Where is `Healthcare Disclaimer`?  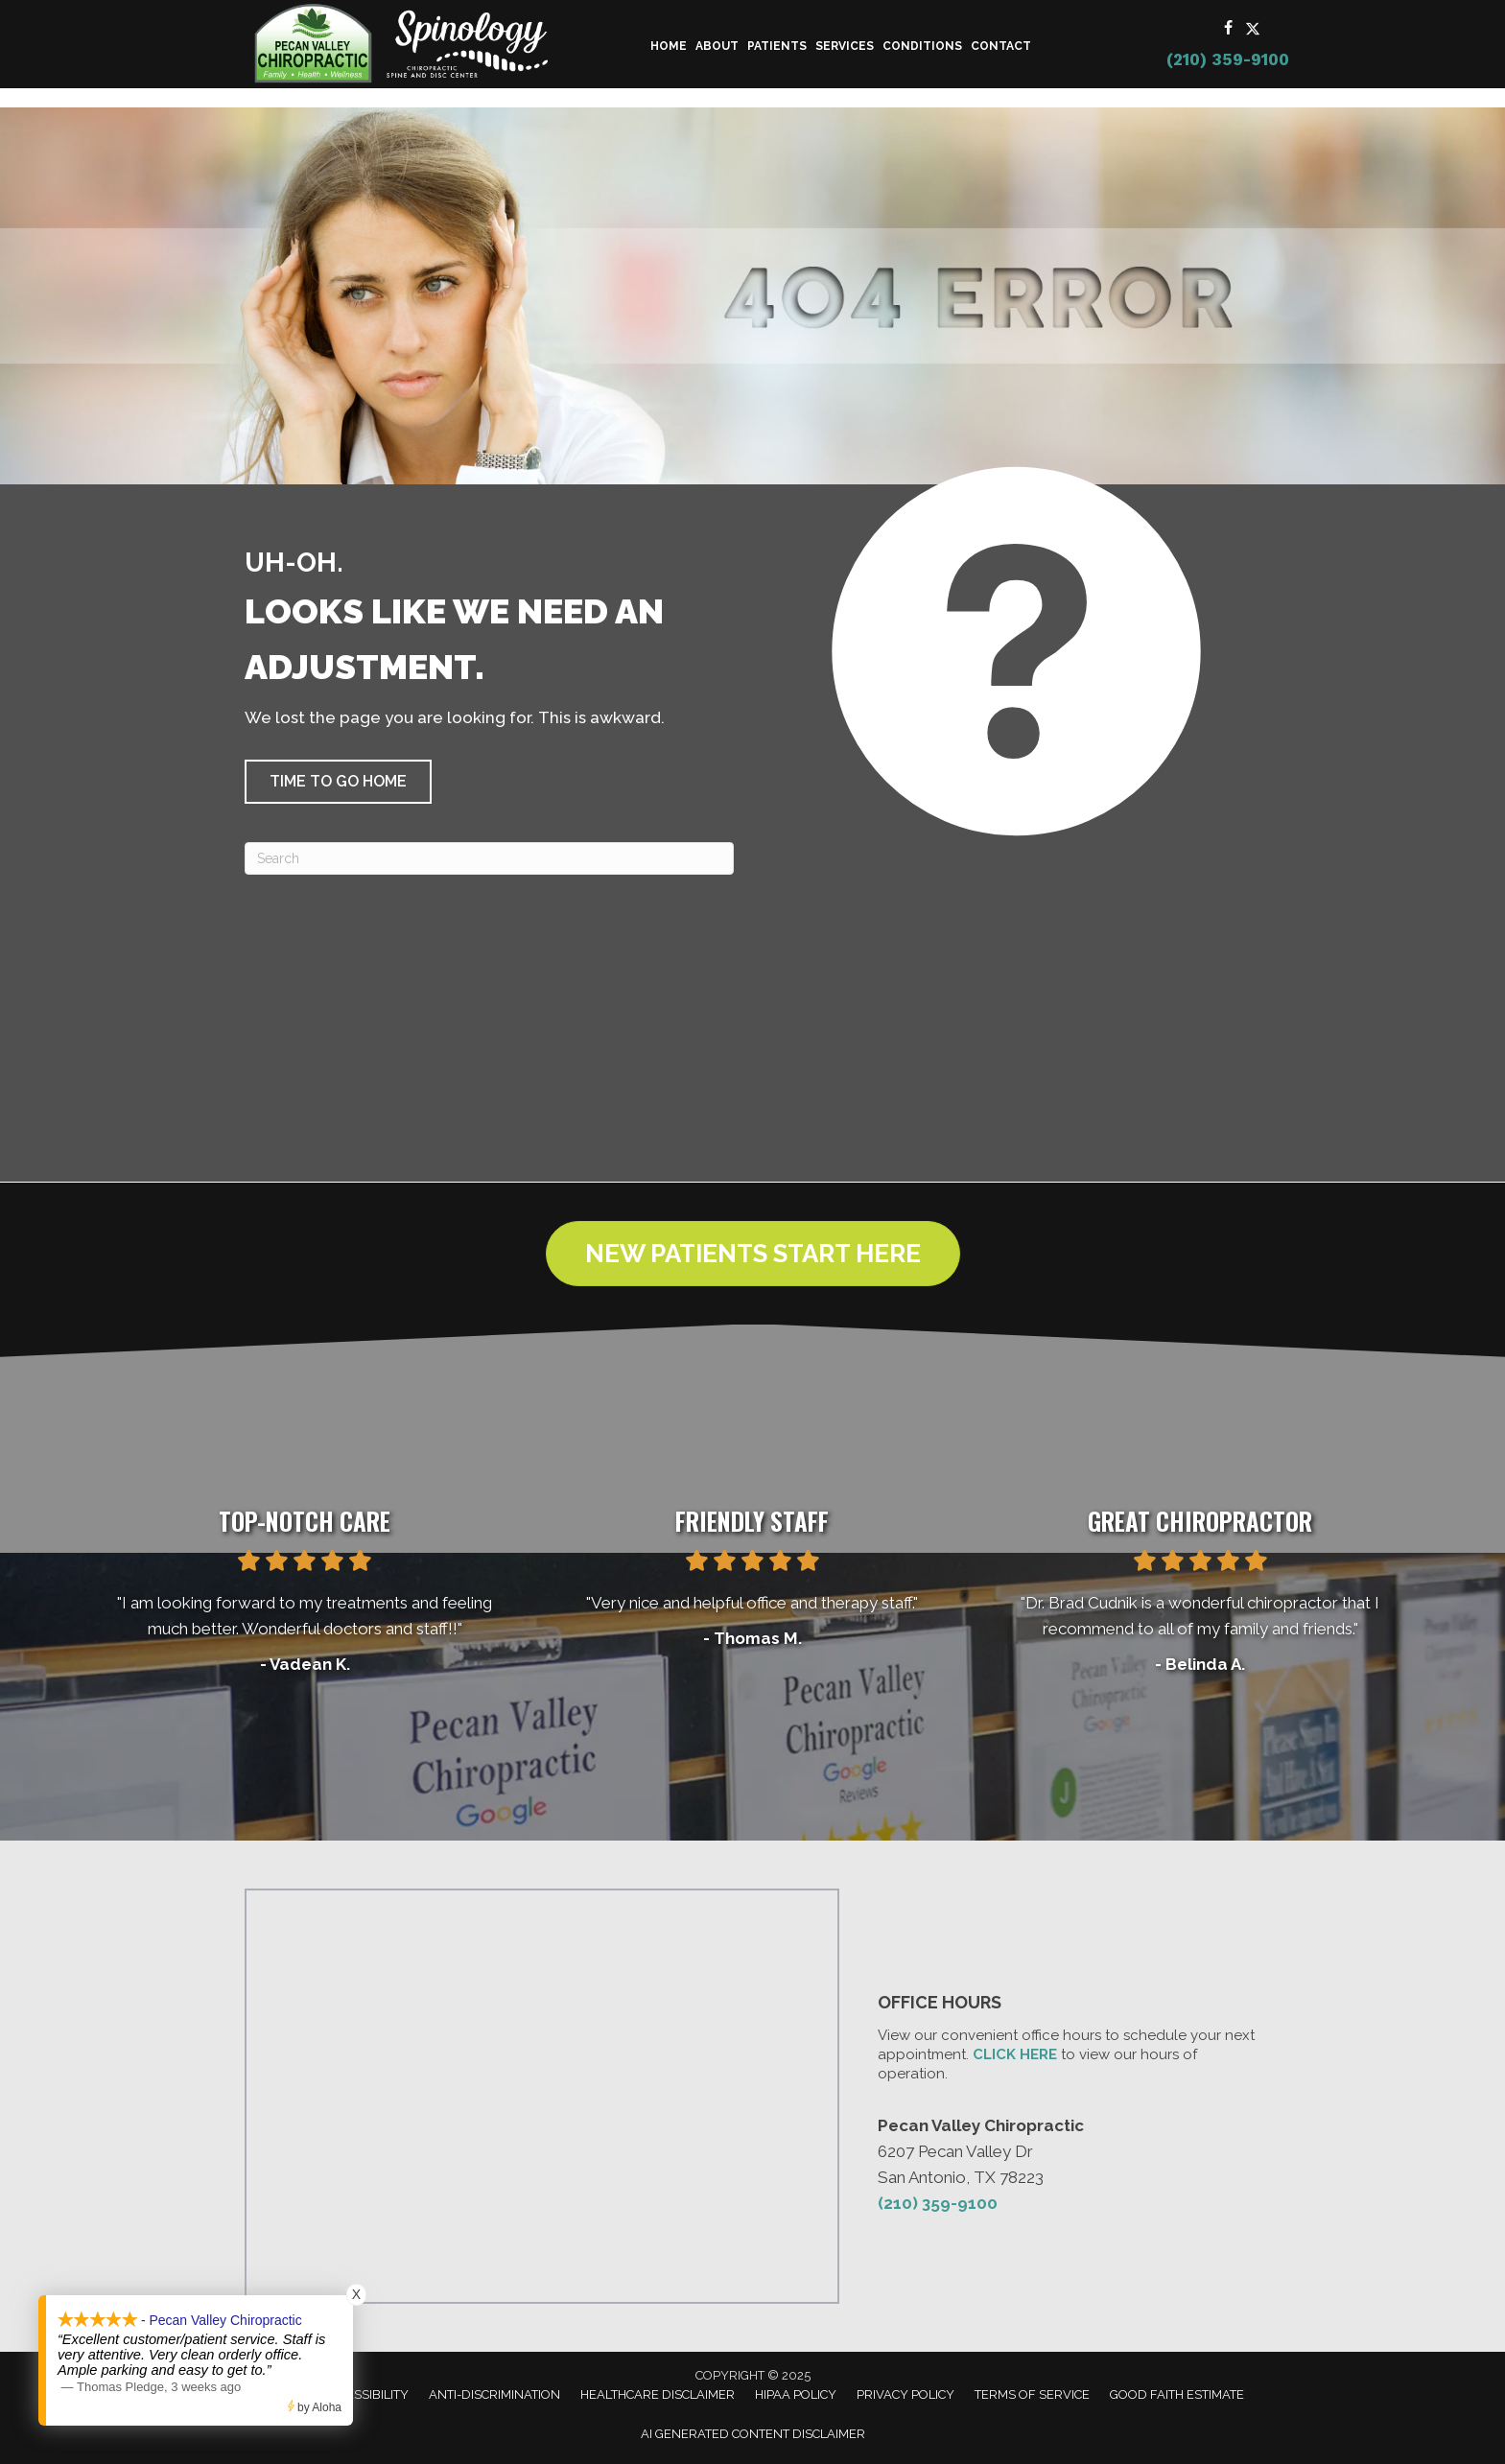 Healthcare Disclaimer is located at coordinates (657, 2394).